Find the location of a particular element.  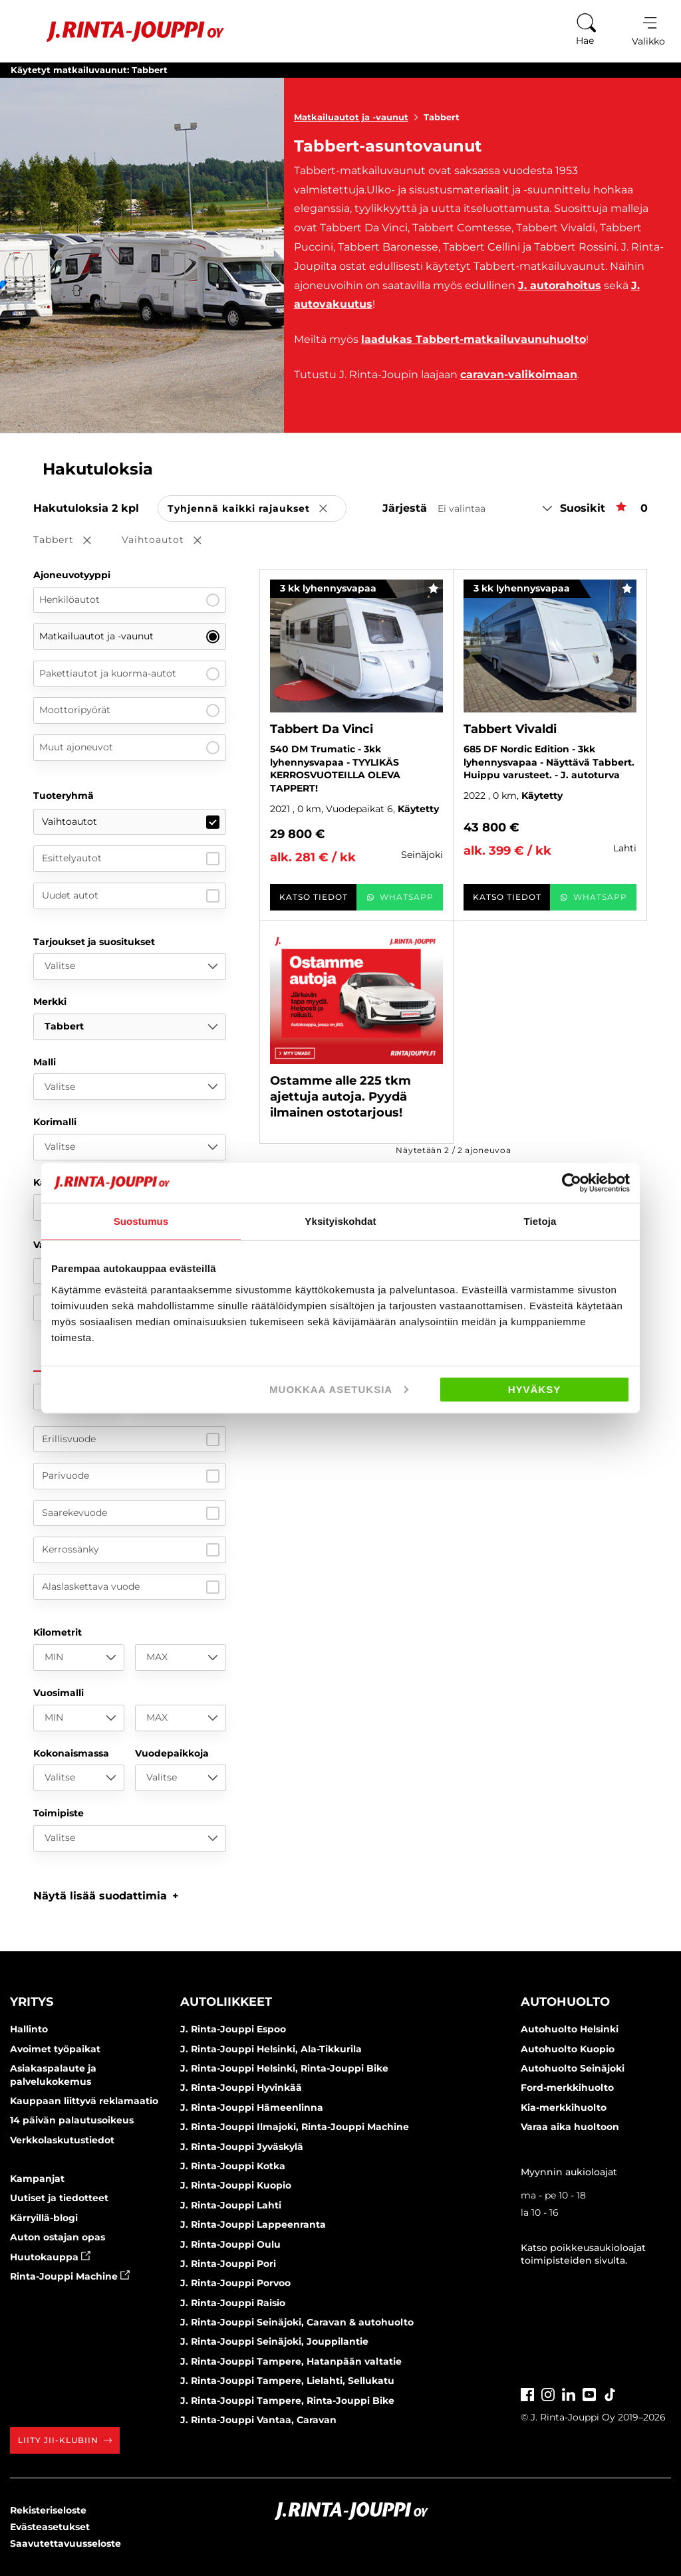

Katso tiedot is located at coordinates (313, 897).